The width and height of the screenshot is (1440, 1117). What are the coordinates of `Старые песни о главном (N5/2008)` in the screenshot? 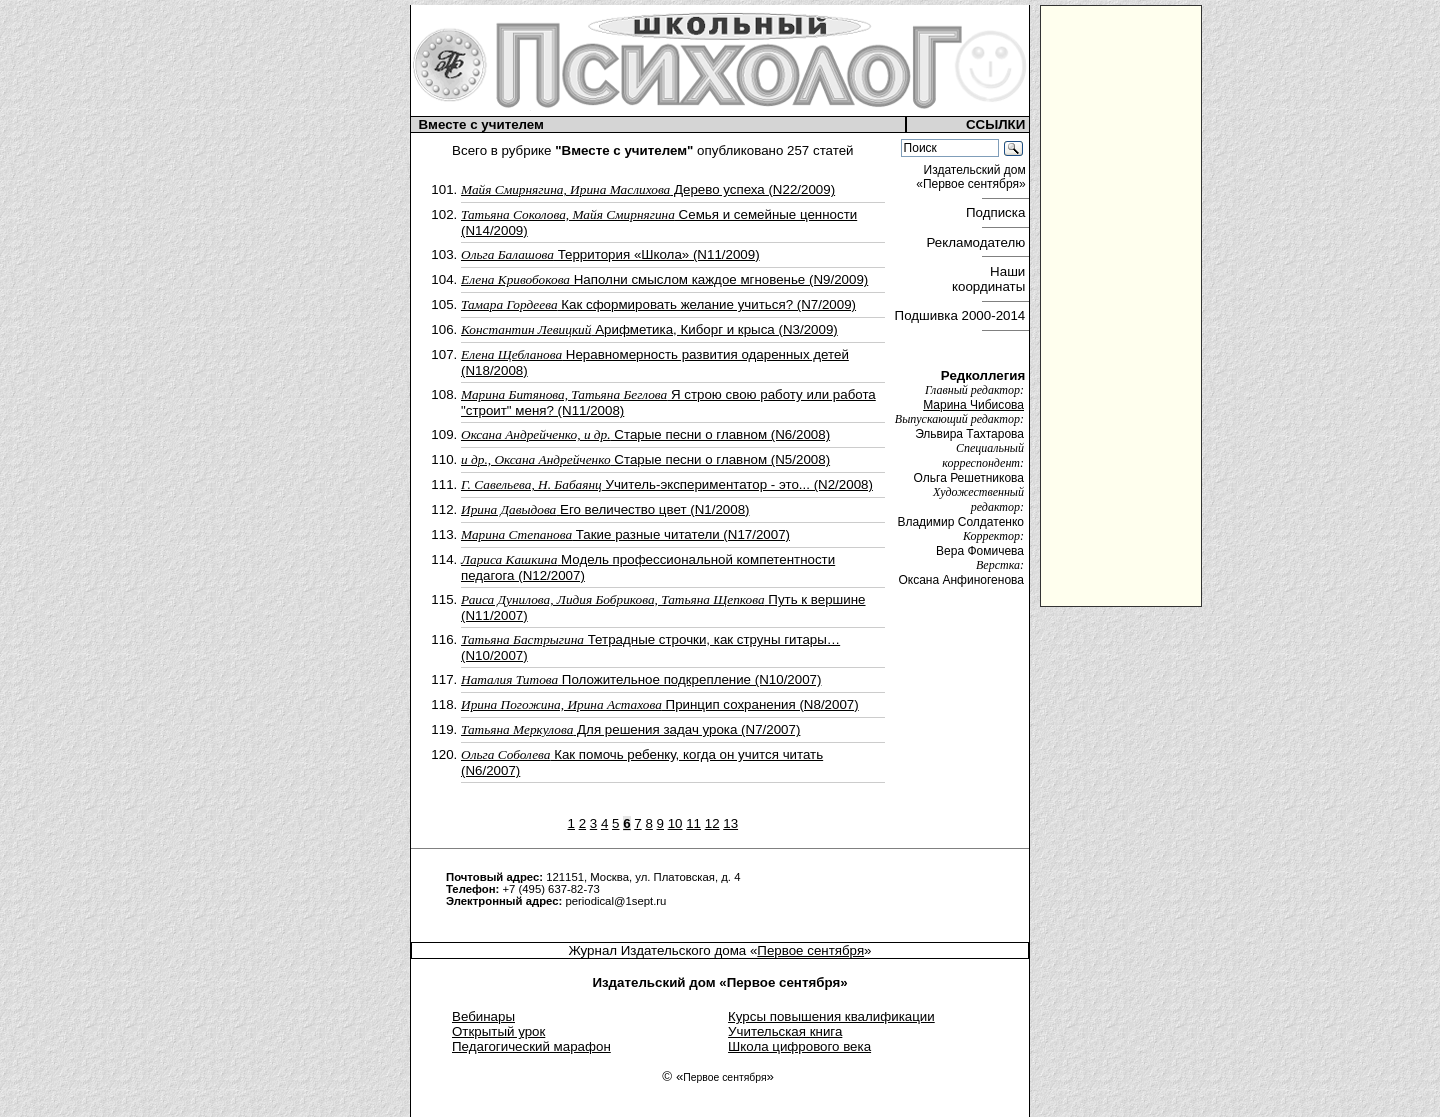 It's located at (645, 459).